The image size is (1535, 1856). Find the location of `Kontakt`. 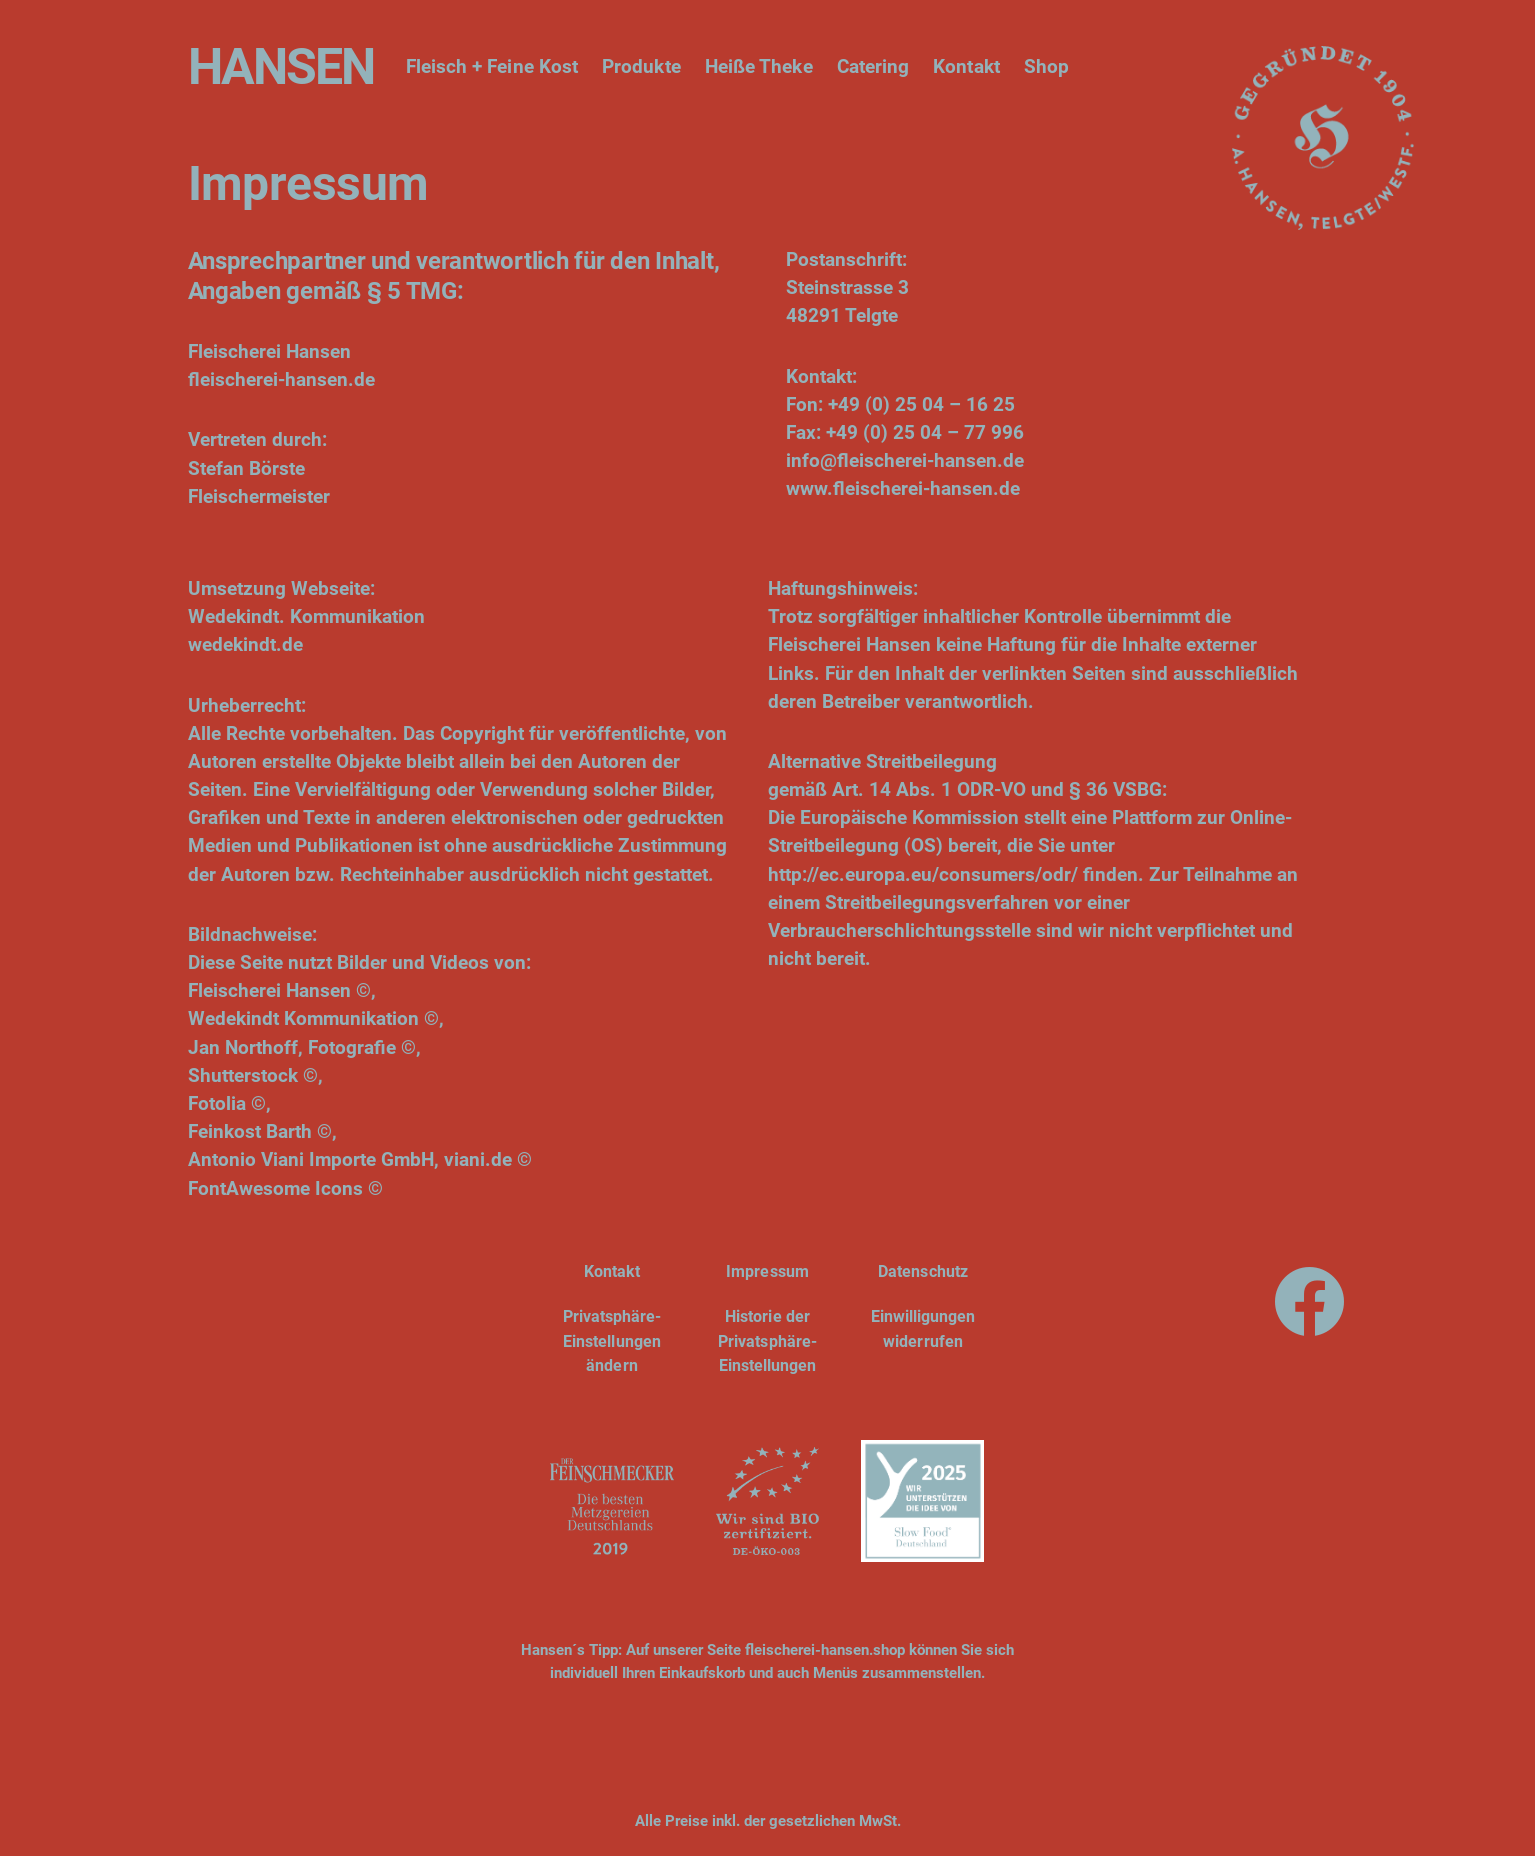

Kontakt is located at coordinates (612, 1271).